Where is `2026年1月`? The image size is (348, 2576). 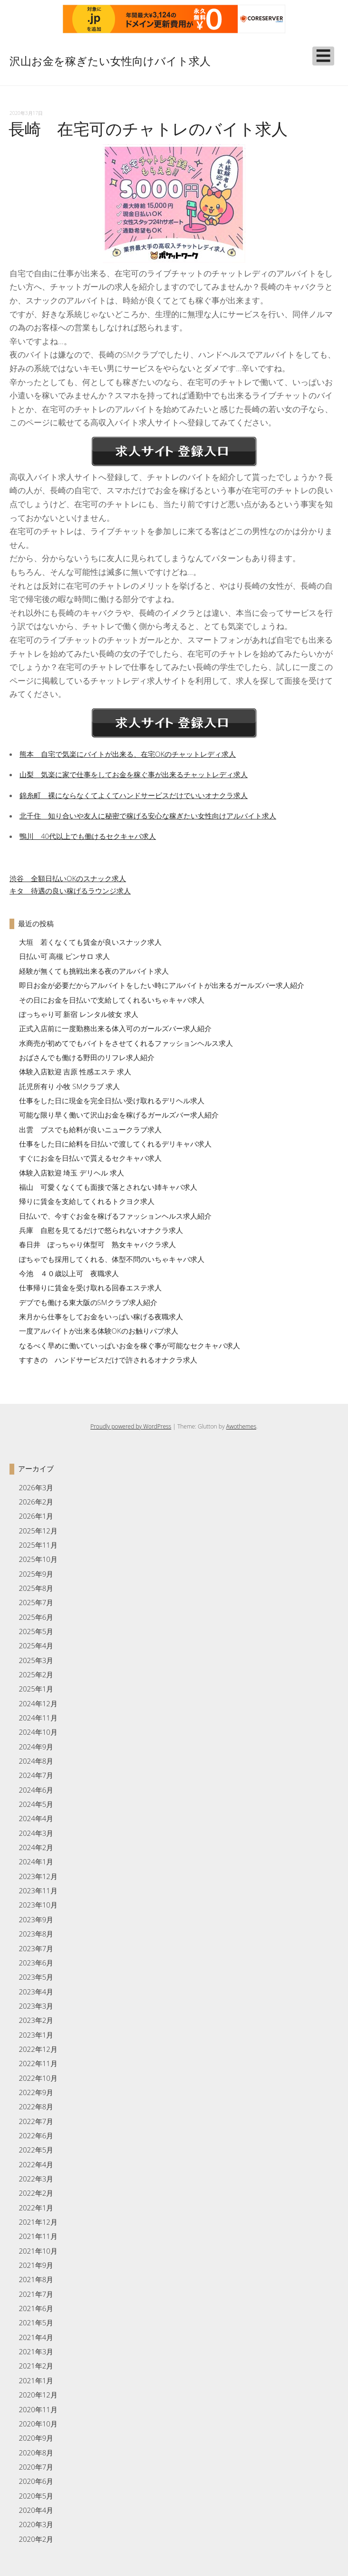
2026年1月 is located at coordinates (36, 1516).